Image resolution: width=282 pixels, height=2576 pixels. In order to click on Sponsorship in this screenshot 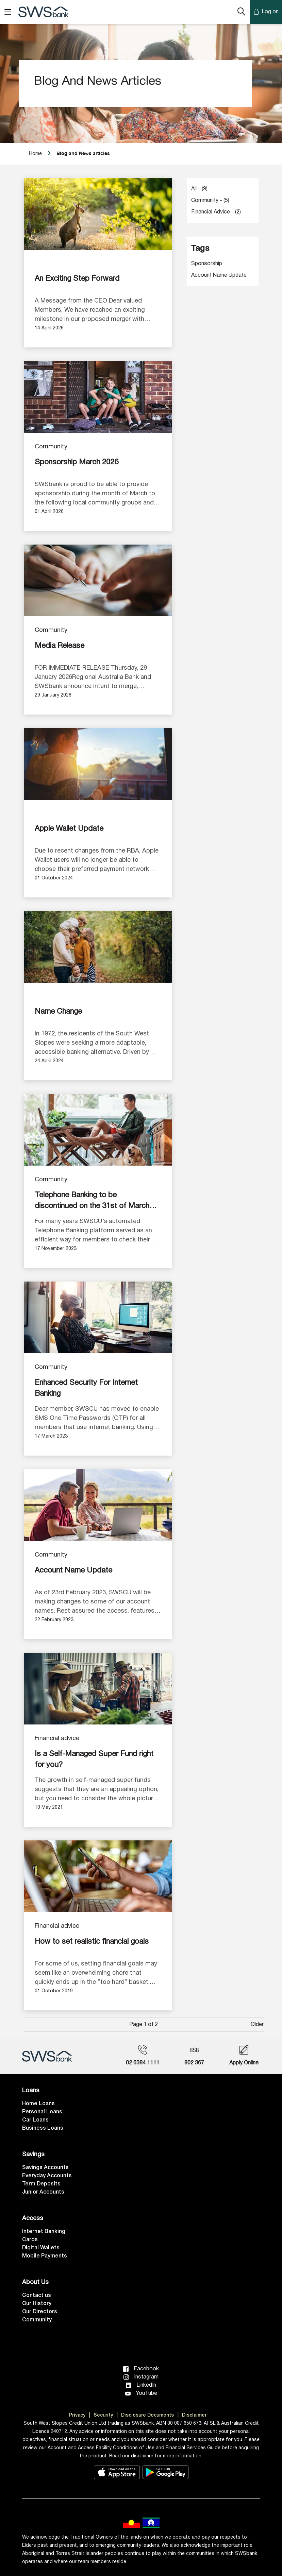, I will do `click(206, 263)`.